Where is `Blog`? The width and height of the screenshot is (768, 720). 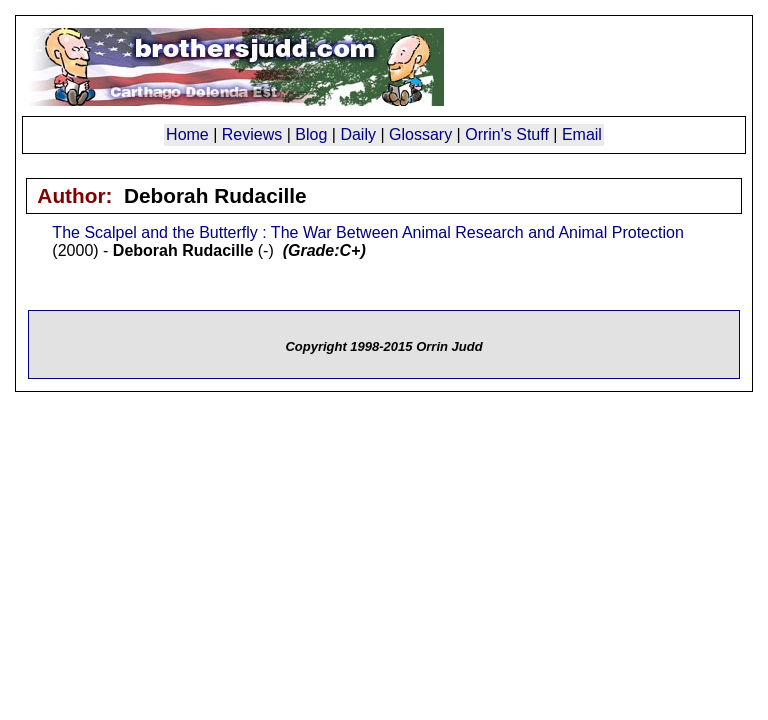 Blog is located at coordinates (311, 134).